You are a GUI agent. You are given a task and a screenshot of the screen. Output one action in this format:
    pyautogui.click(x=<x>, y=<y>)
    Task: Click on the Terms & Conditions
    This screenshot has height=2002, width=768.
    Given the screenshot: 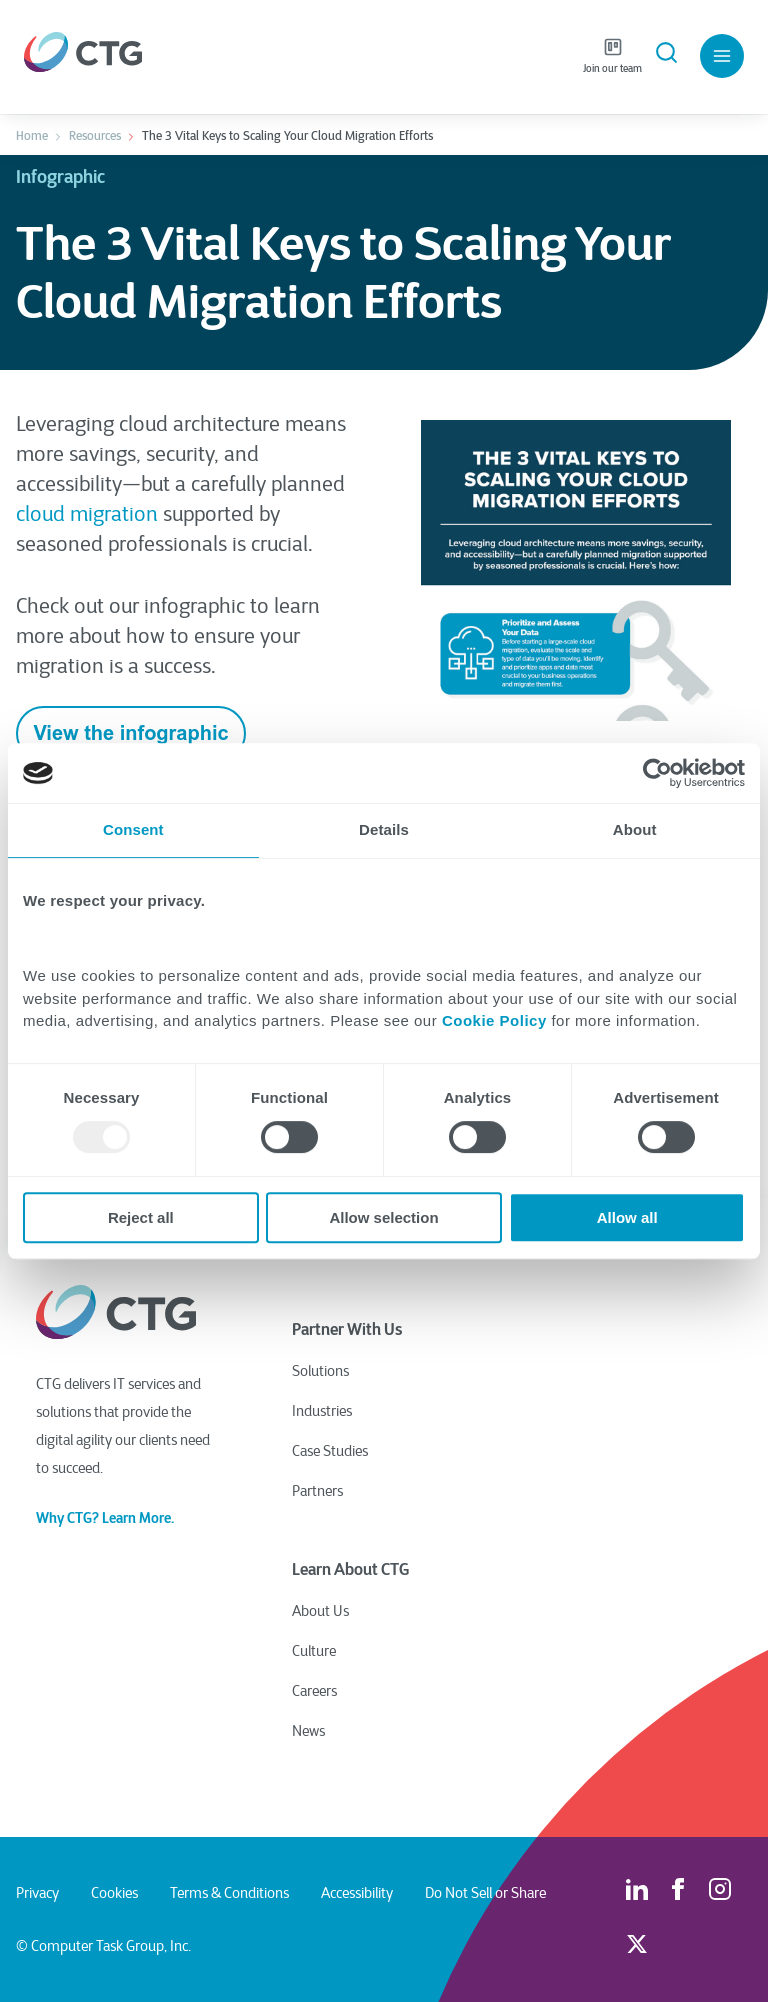 What is the action you would take?
    pyautogui.click(x=229, y=1893)
    